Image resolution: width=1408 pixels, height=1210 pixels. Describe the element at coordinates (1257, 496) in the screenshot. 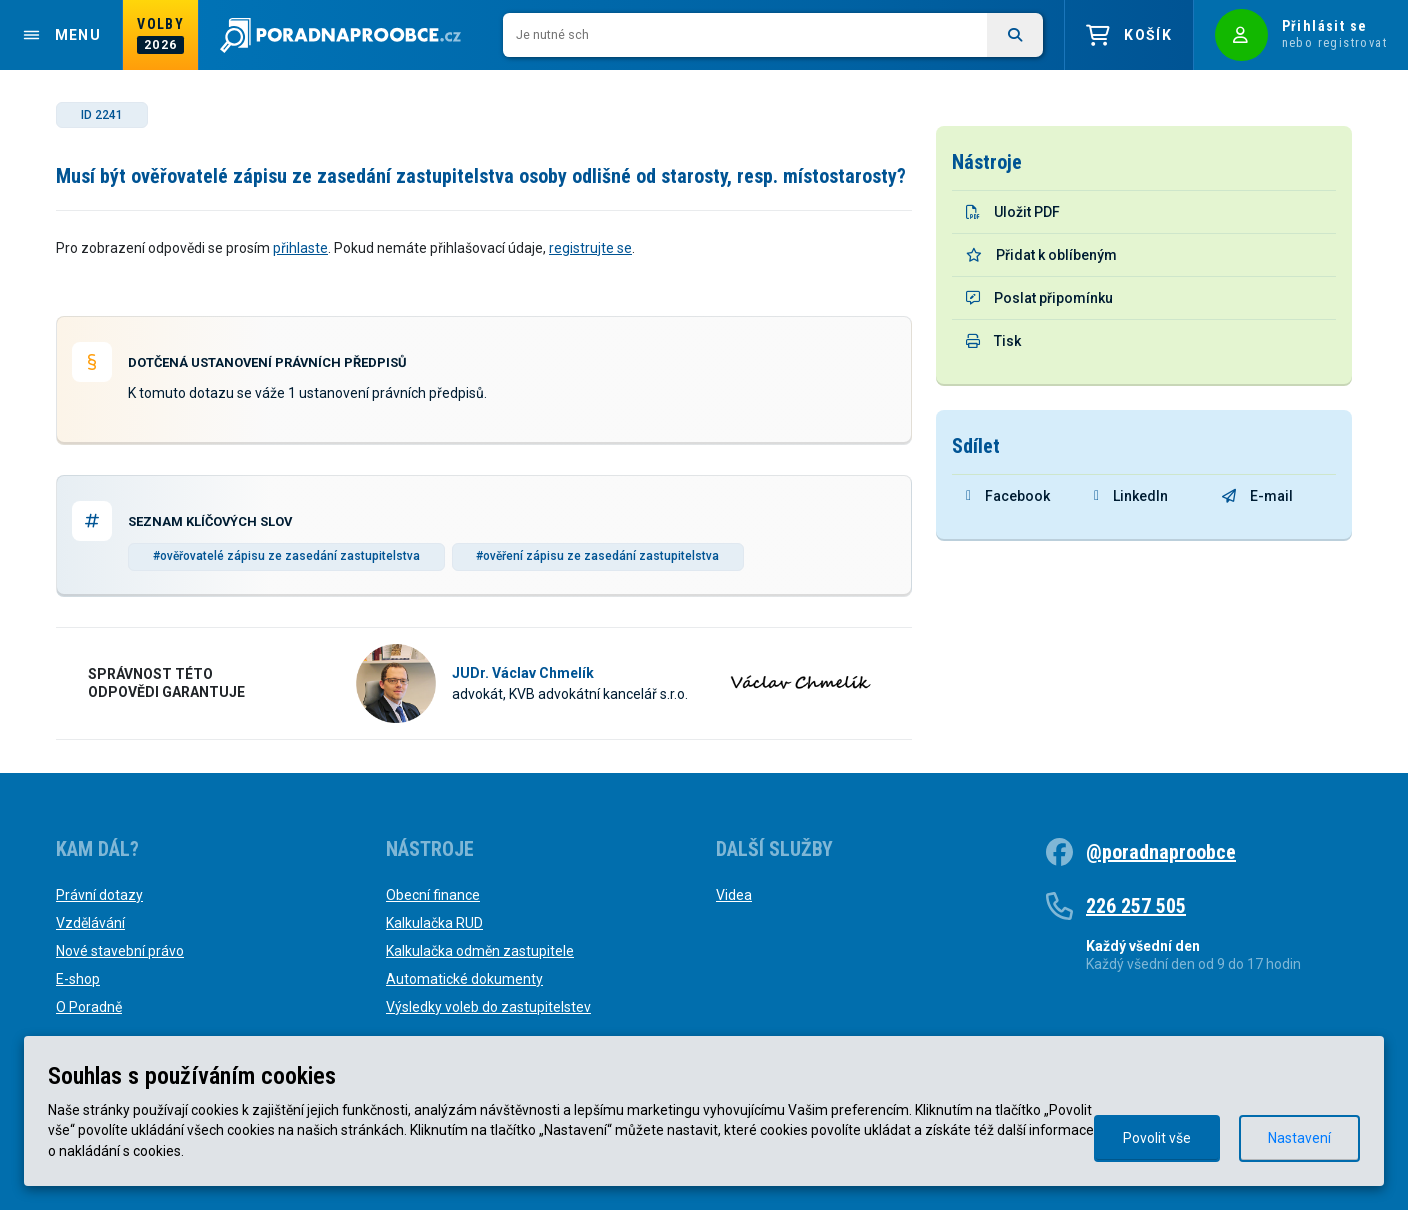

I see `E-mail` at that location.